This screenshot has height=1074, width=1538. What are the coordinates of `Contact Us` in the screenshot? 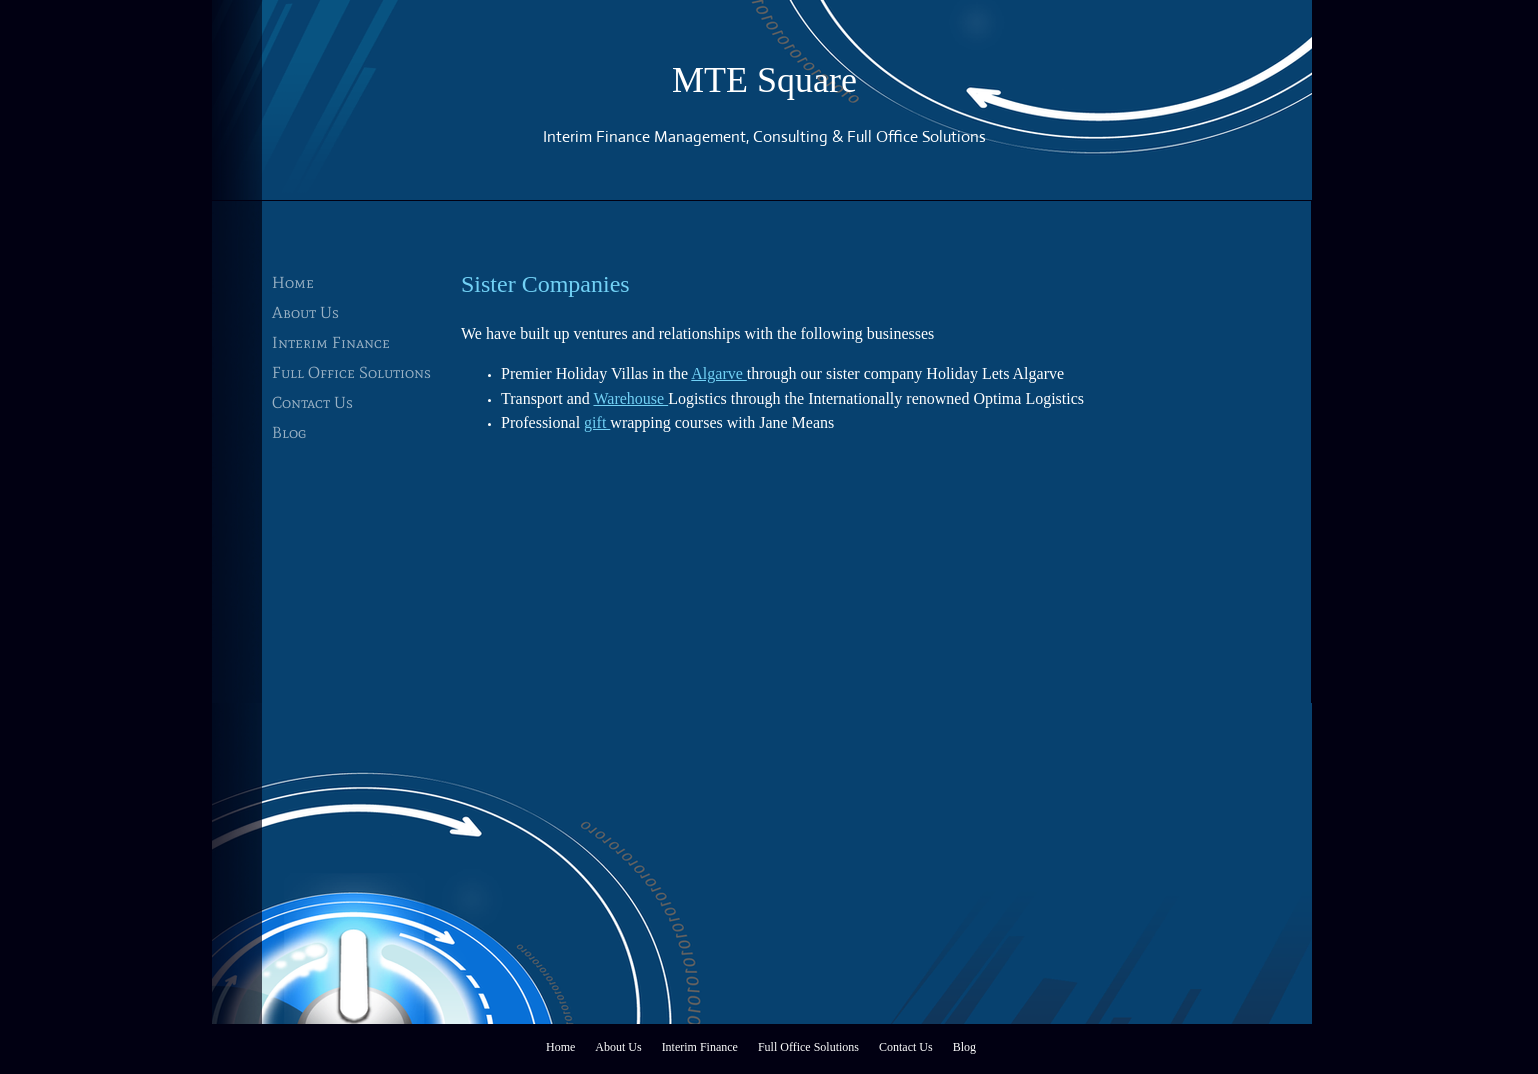 It's located at (312, 402).